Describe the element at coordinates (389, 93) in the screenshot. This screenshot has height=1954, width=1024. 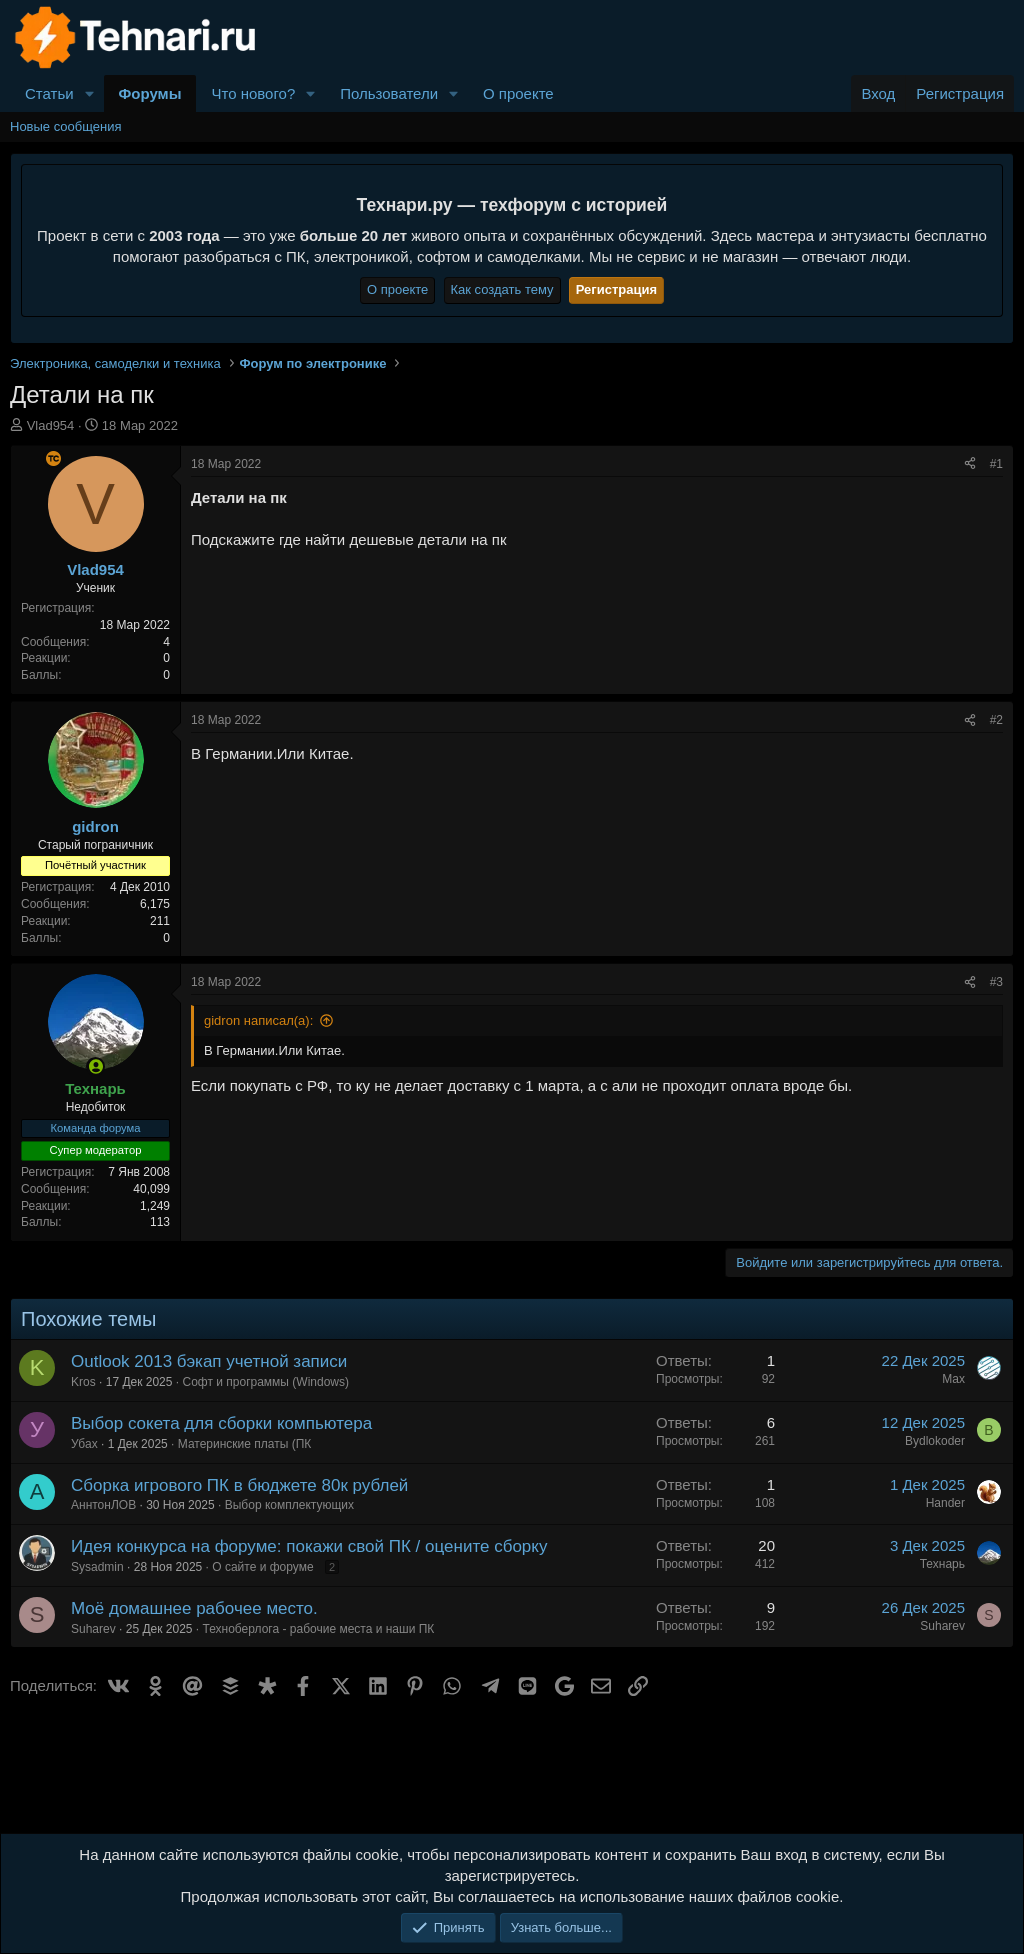
I see `Пользователи` at that location.